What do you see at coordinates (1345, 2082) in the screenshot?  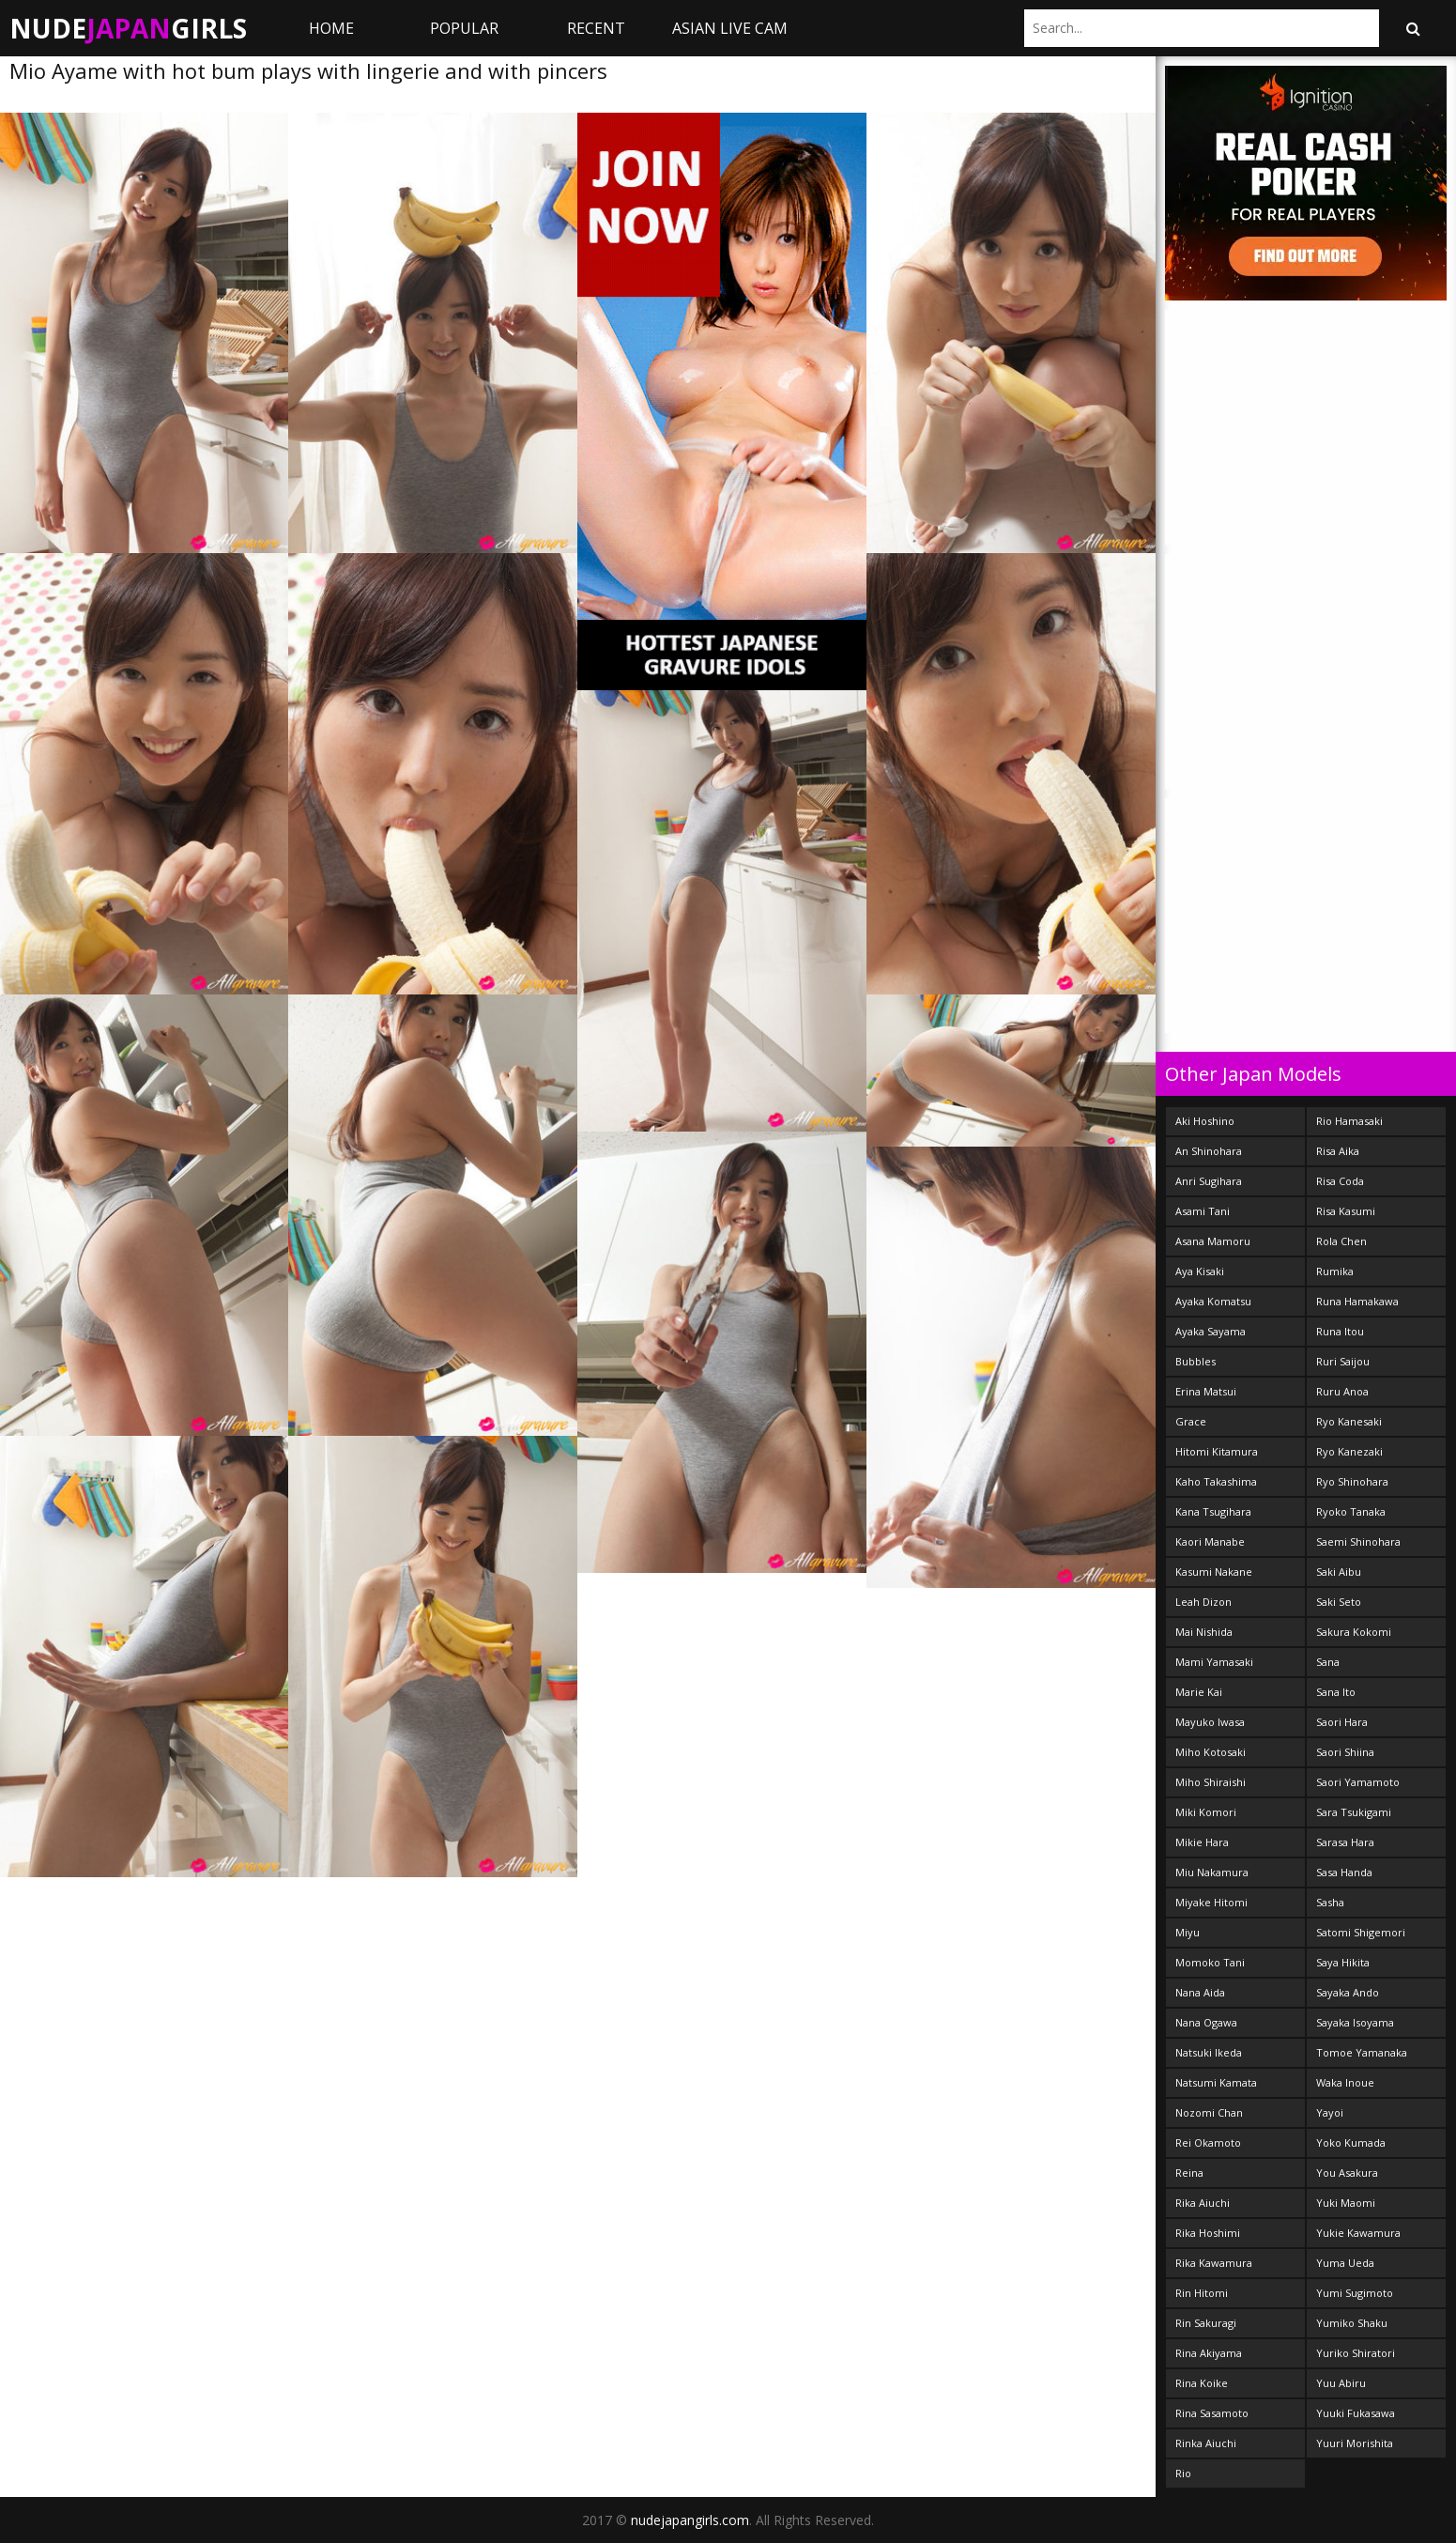 I see `Waka Inoue` at bounding box center [1345, 2082].